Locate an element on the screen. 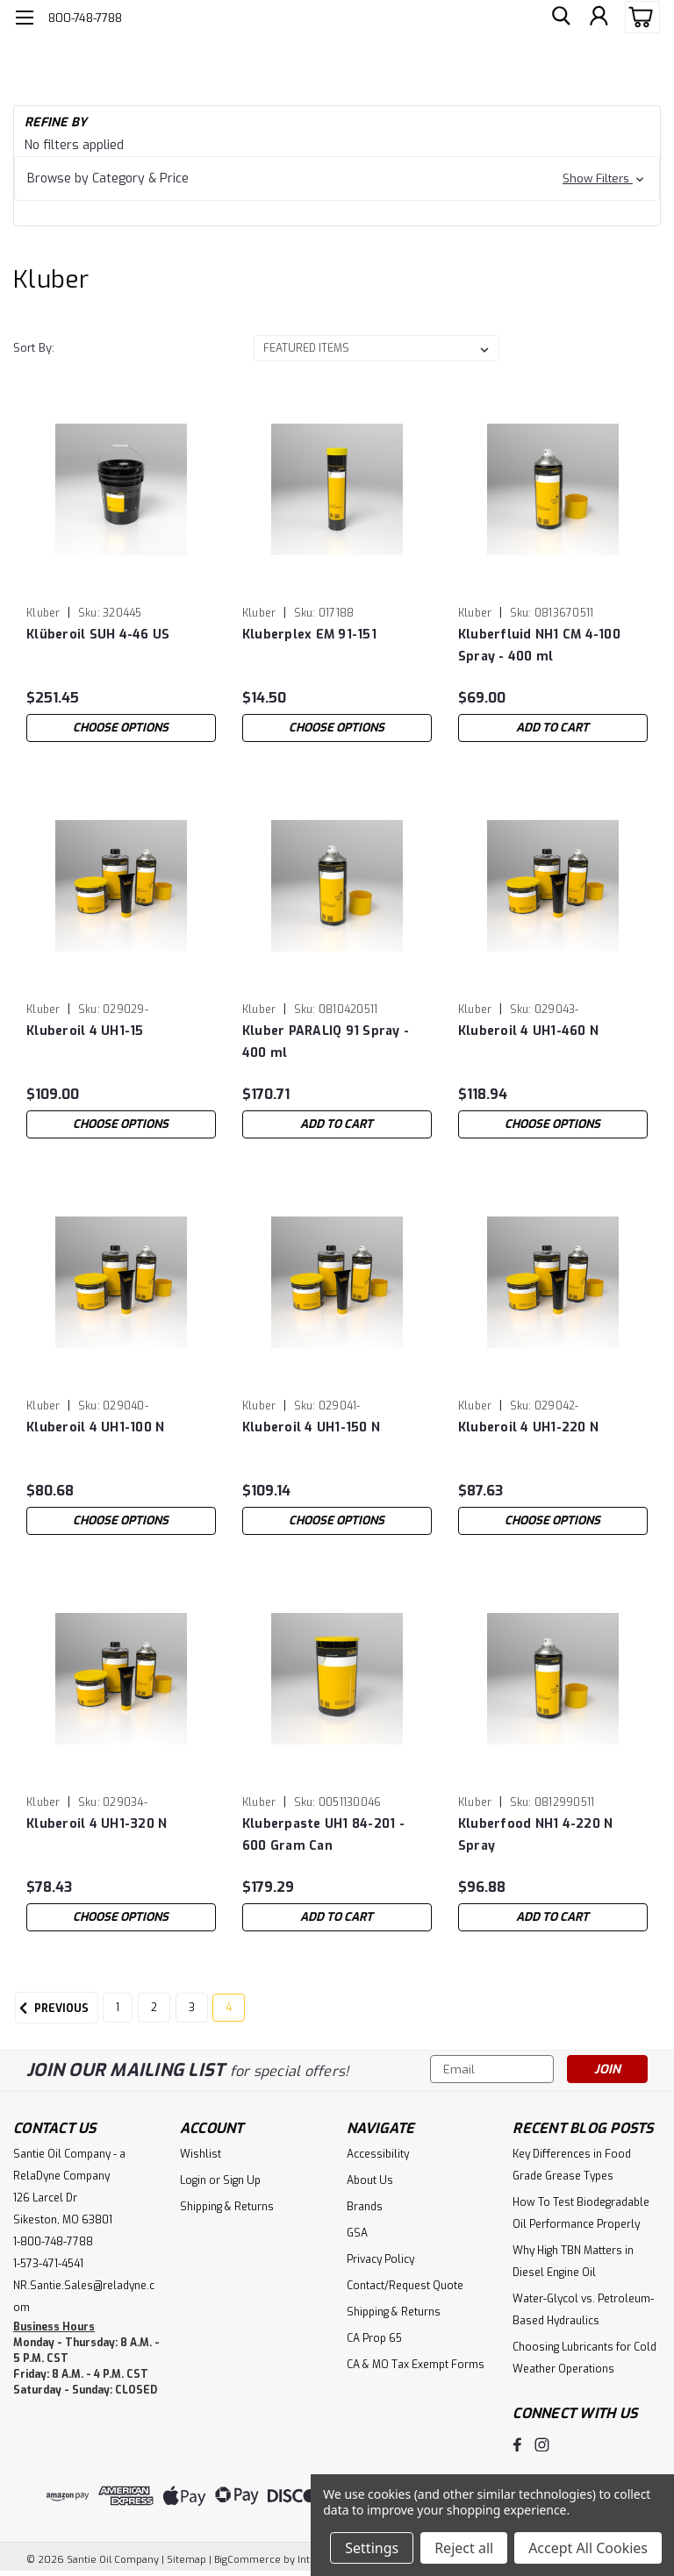 Image resolution: width=674 pixels, height=2576 pixels. CA Prop 65 is located at coordinates (374, 2338).